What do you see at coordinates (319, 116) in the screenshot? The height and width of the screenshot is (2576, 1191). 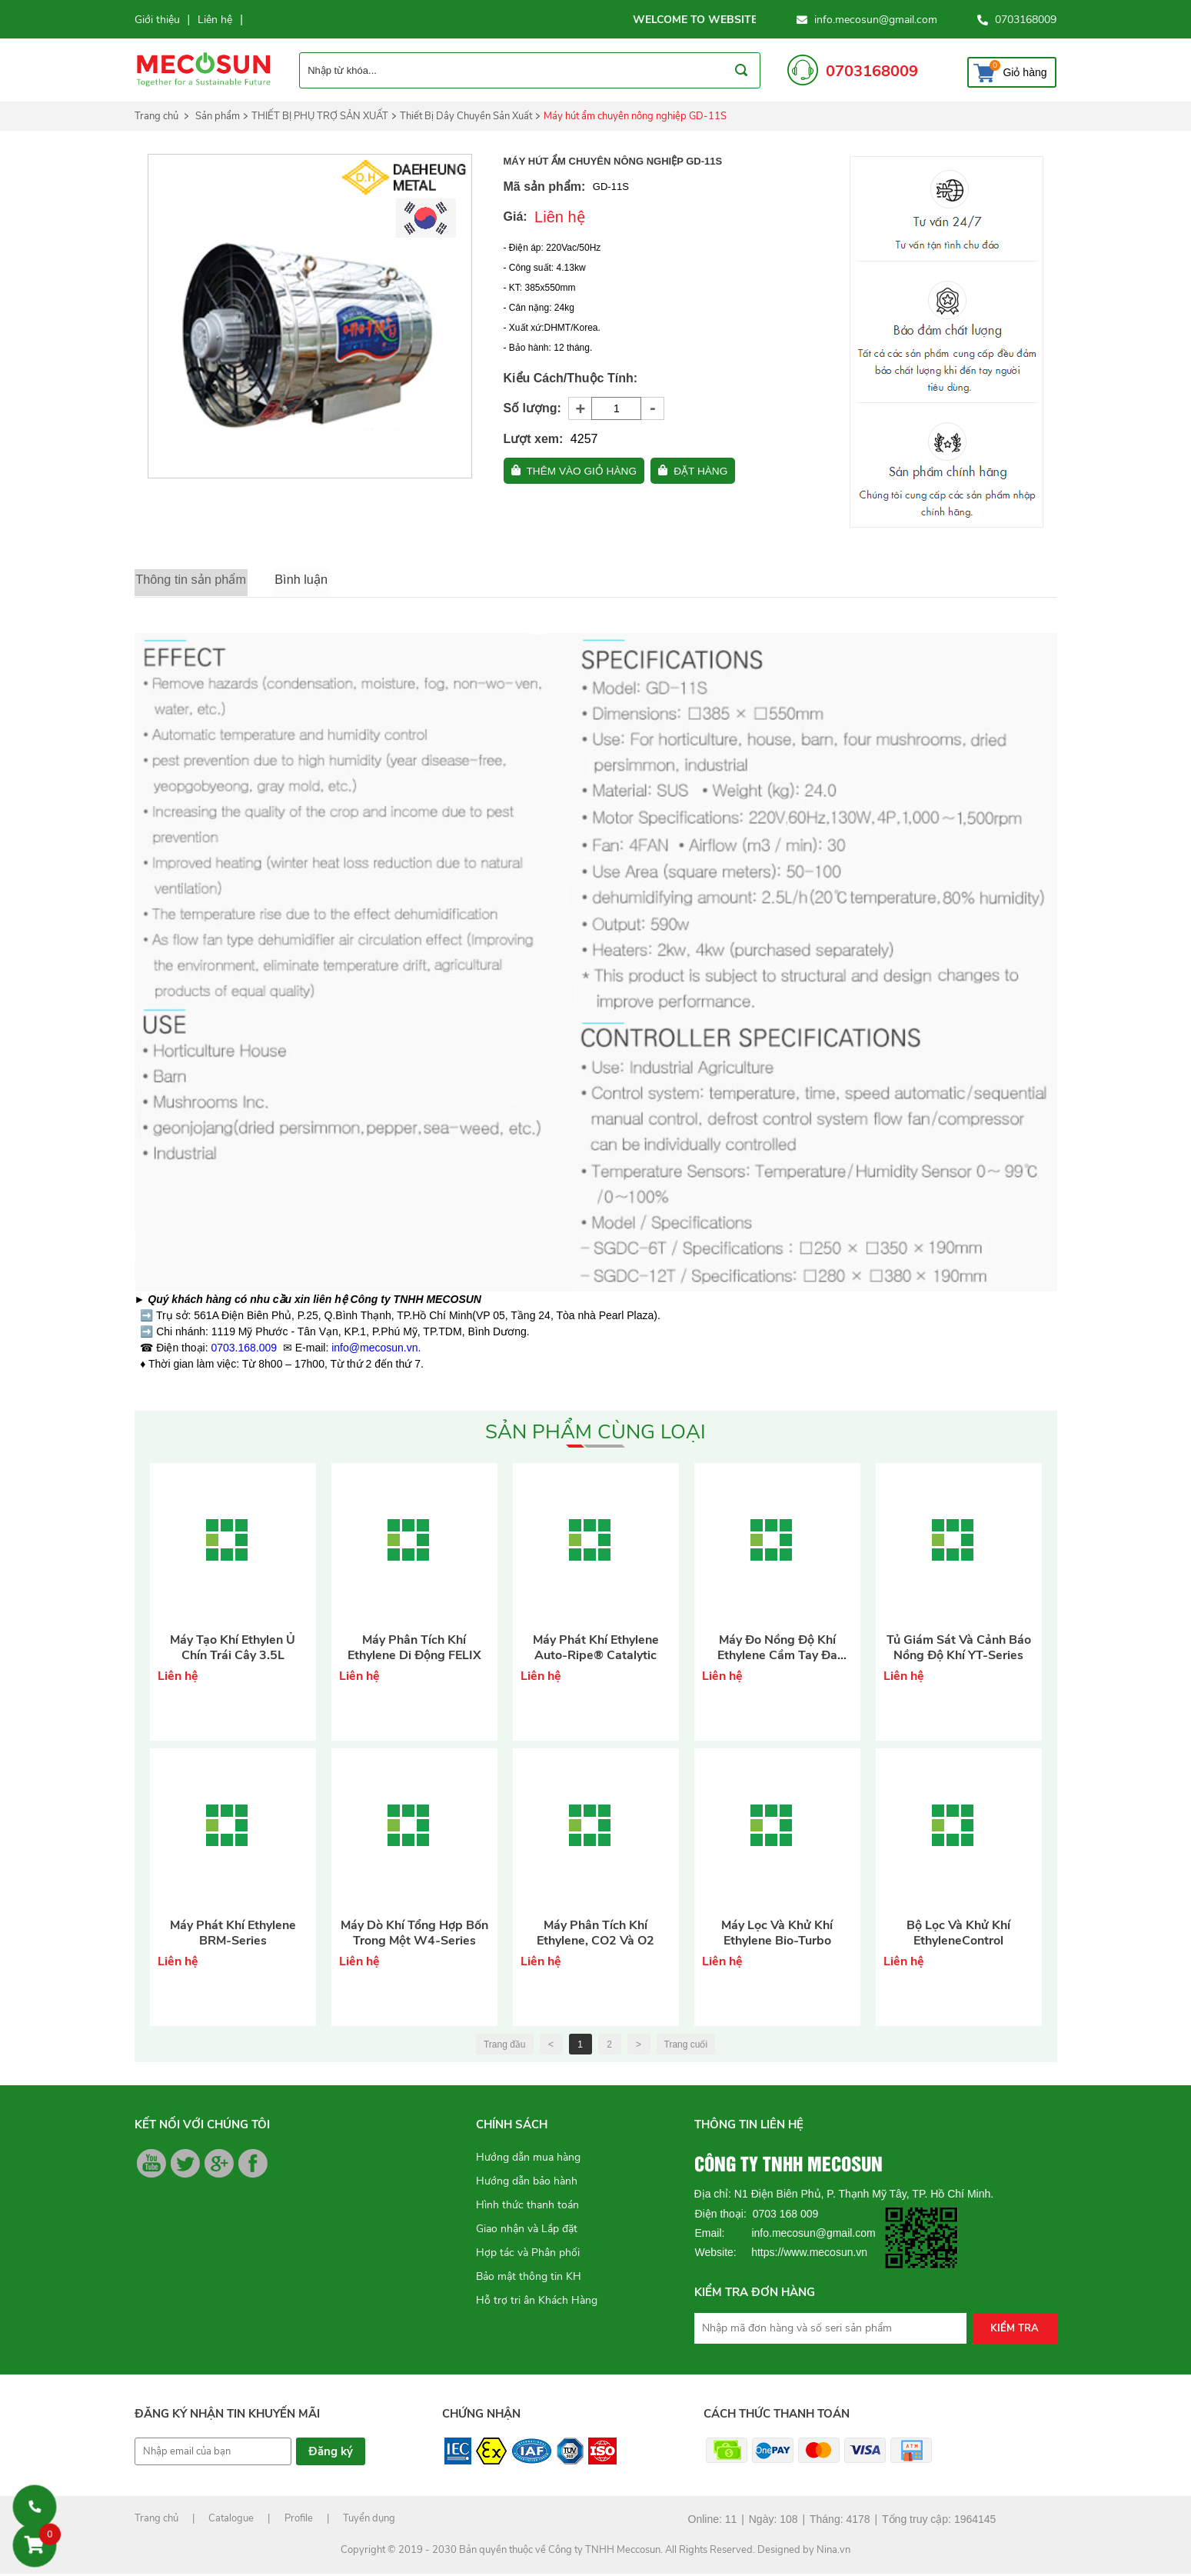 I see `THIẾT BỊ PHỤ TRỢ SẢN XUẤT` at bounding box center [319, 116].